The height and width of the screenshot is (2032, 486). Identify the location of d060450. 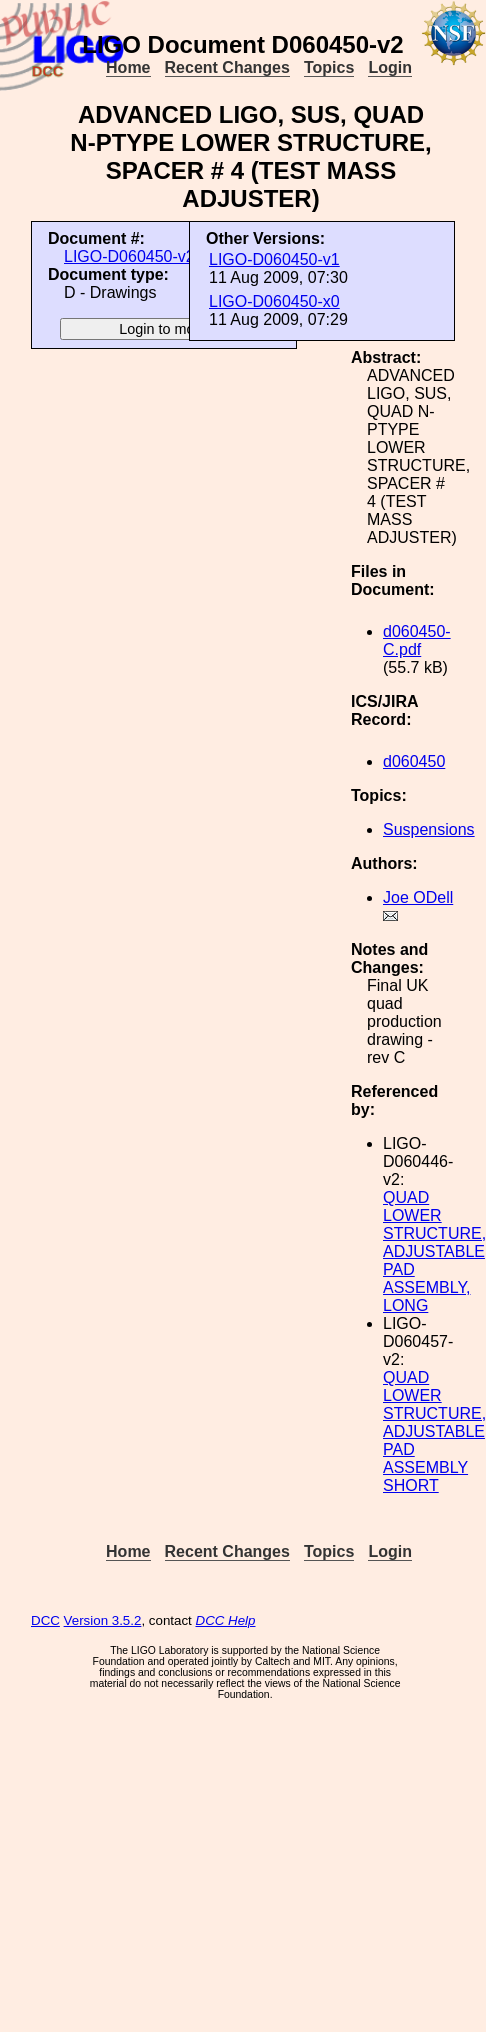
(414, 761).